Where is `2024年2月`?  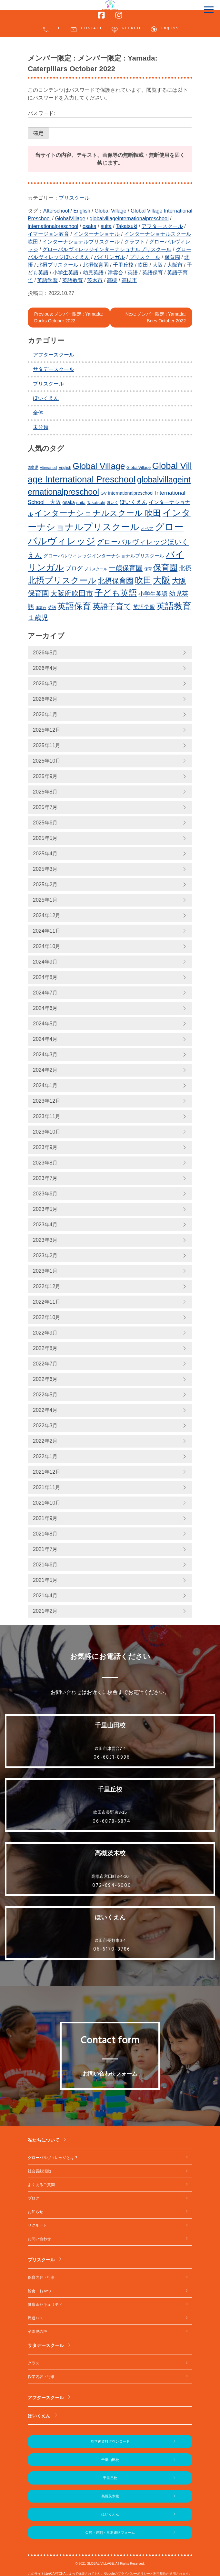
2024年2月 is located at coordinates (45, 1070).